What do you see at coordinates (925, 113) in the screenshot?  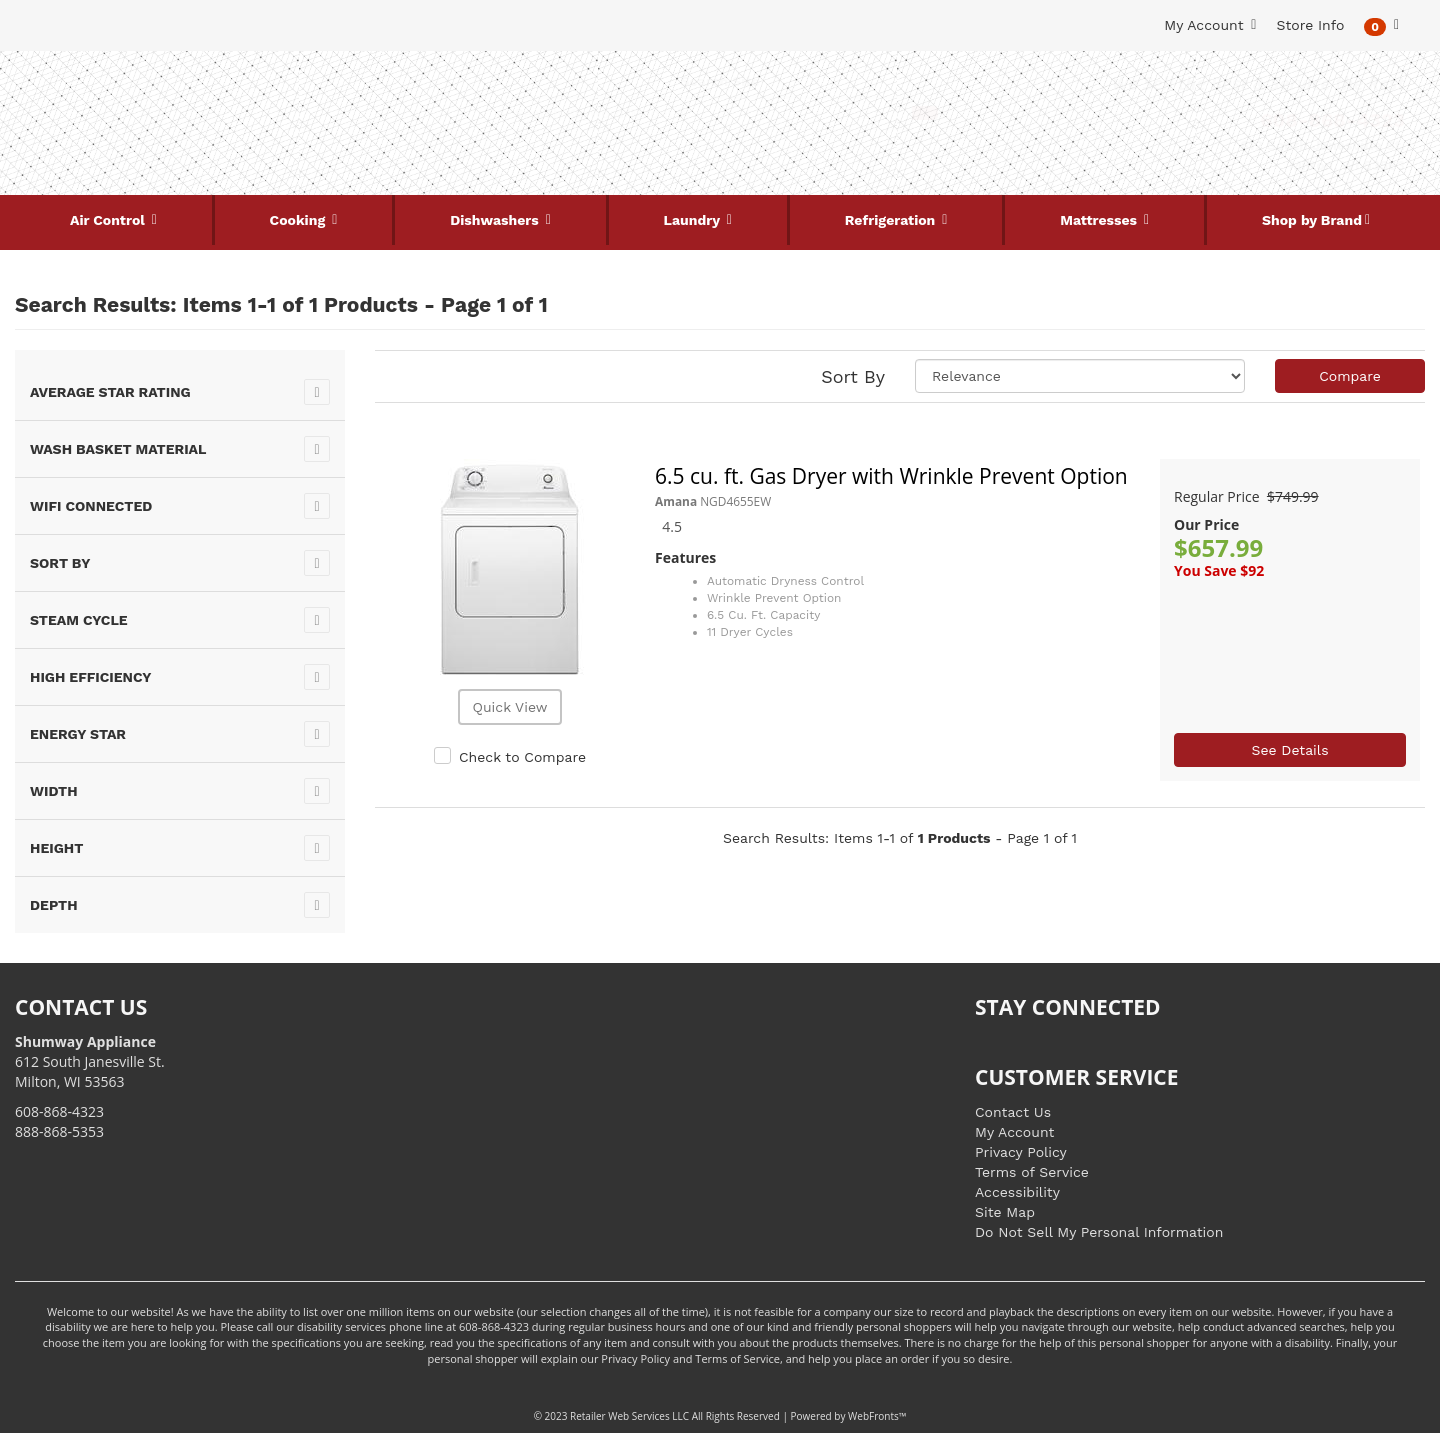 I see `[Submit Search]` at bounding box center [925, 113].